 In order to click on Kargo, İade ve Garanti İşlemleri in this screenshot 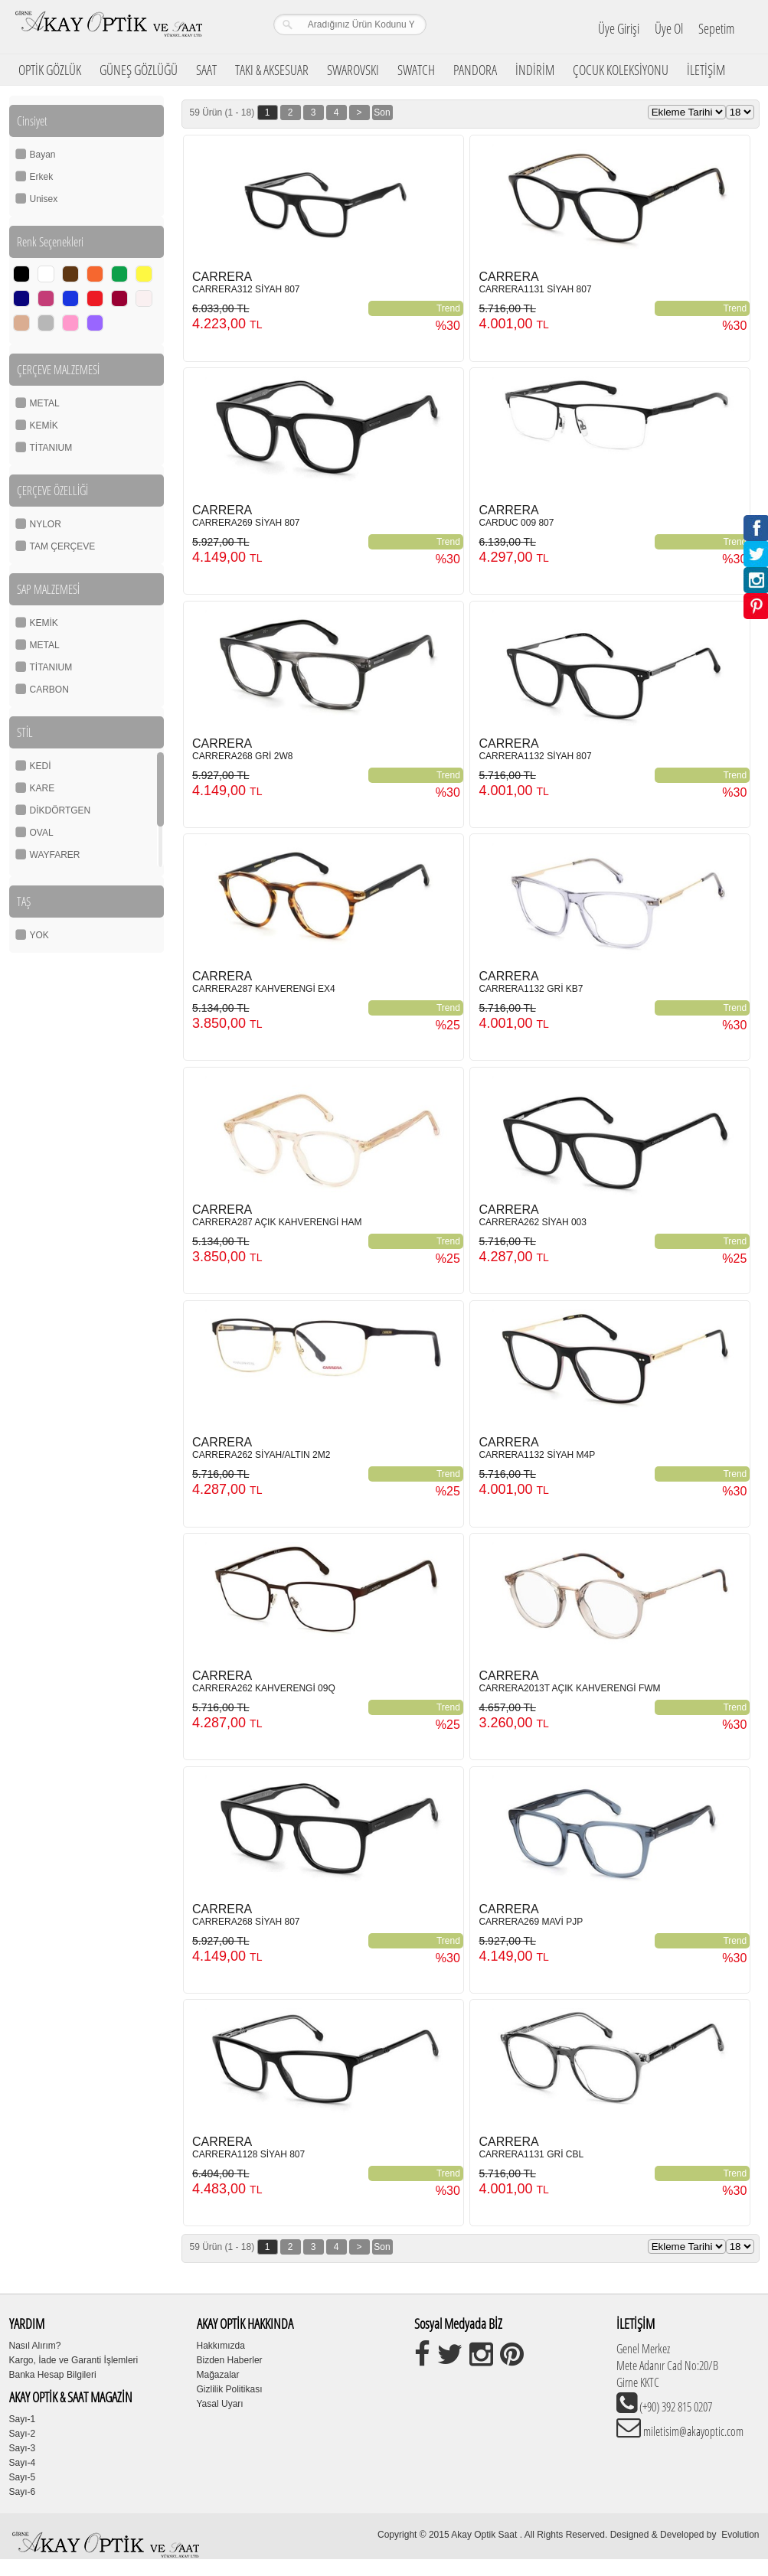, I will do `click(74, 2360)`.